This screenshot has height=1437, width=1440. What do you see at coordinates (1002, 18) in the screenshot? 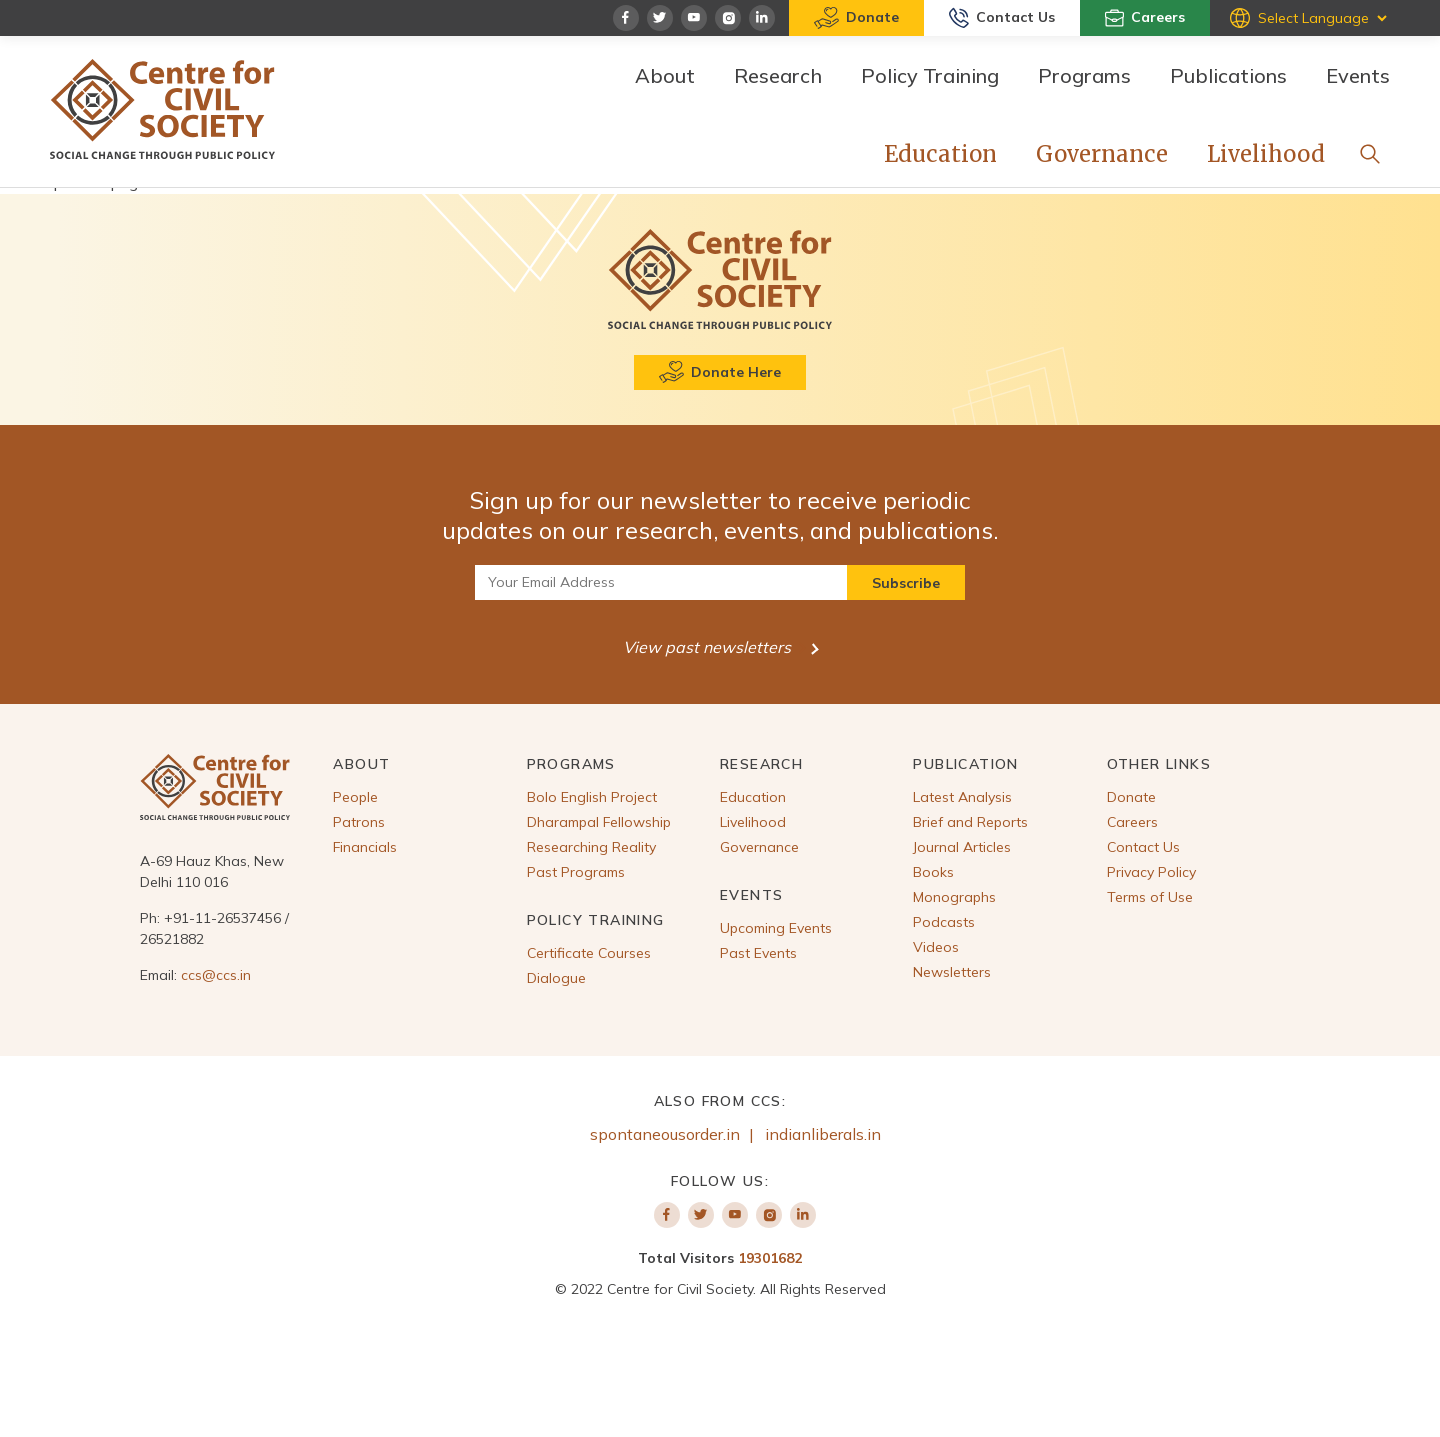
I see `Contact Us` at bounding box center [1002, 18].